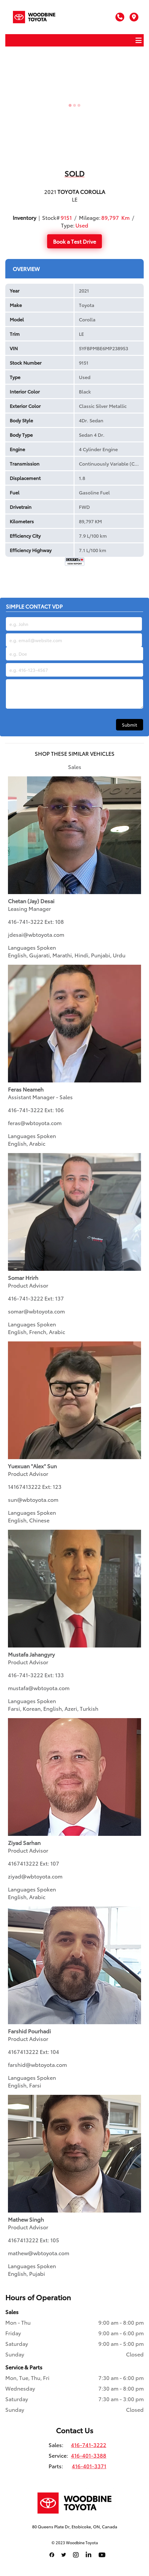 The image size is (149, 2576). I want to click on farshid@wbtoyota.com, so click(37, 2064).